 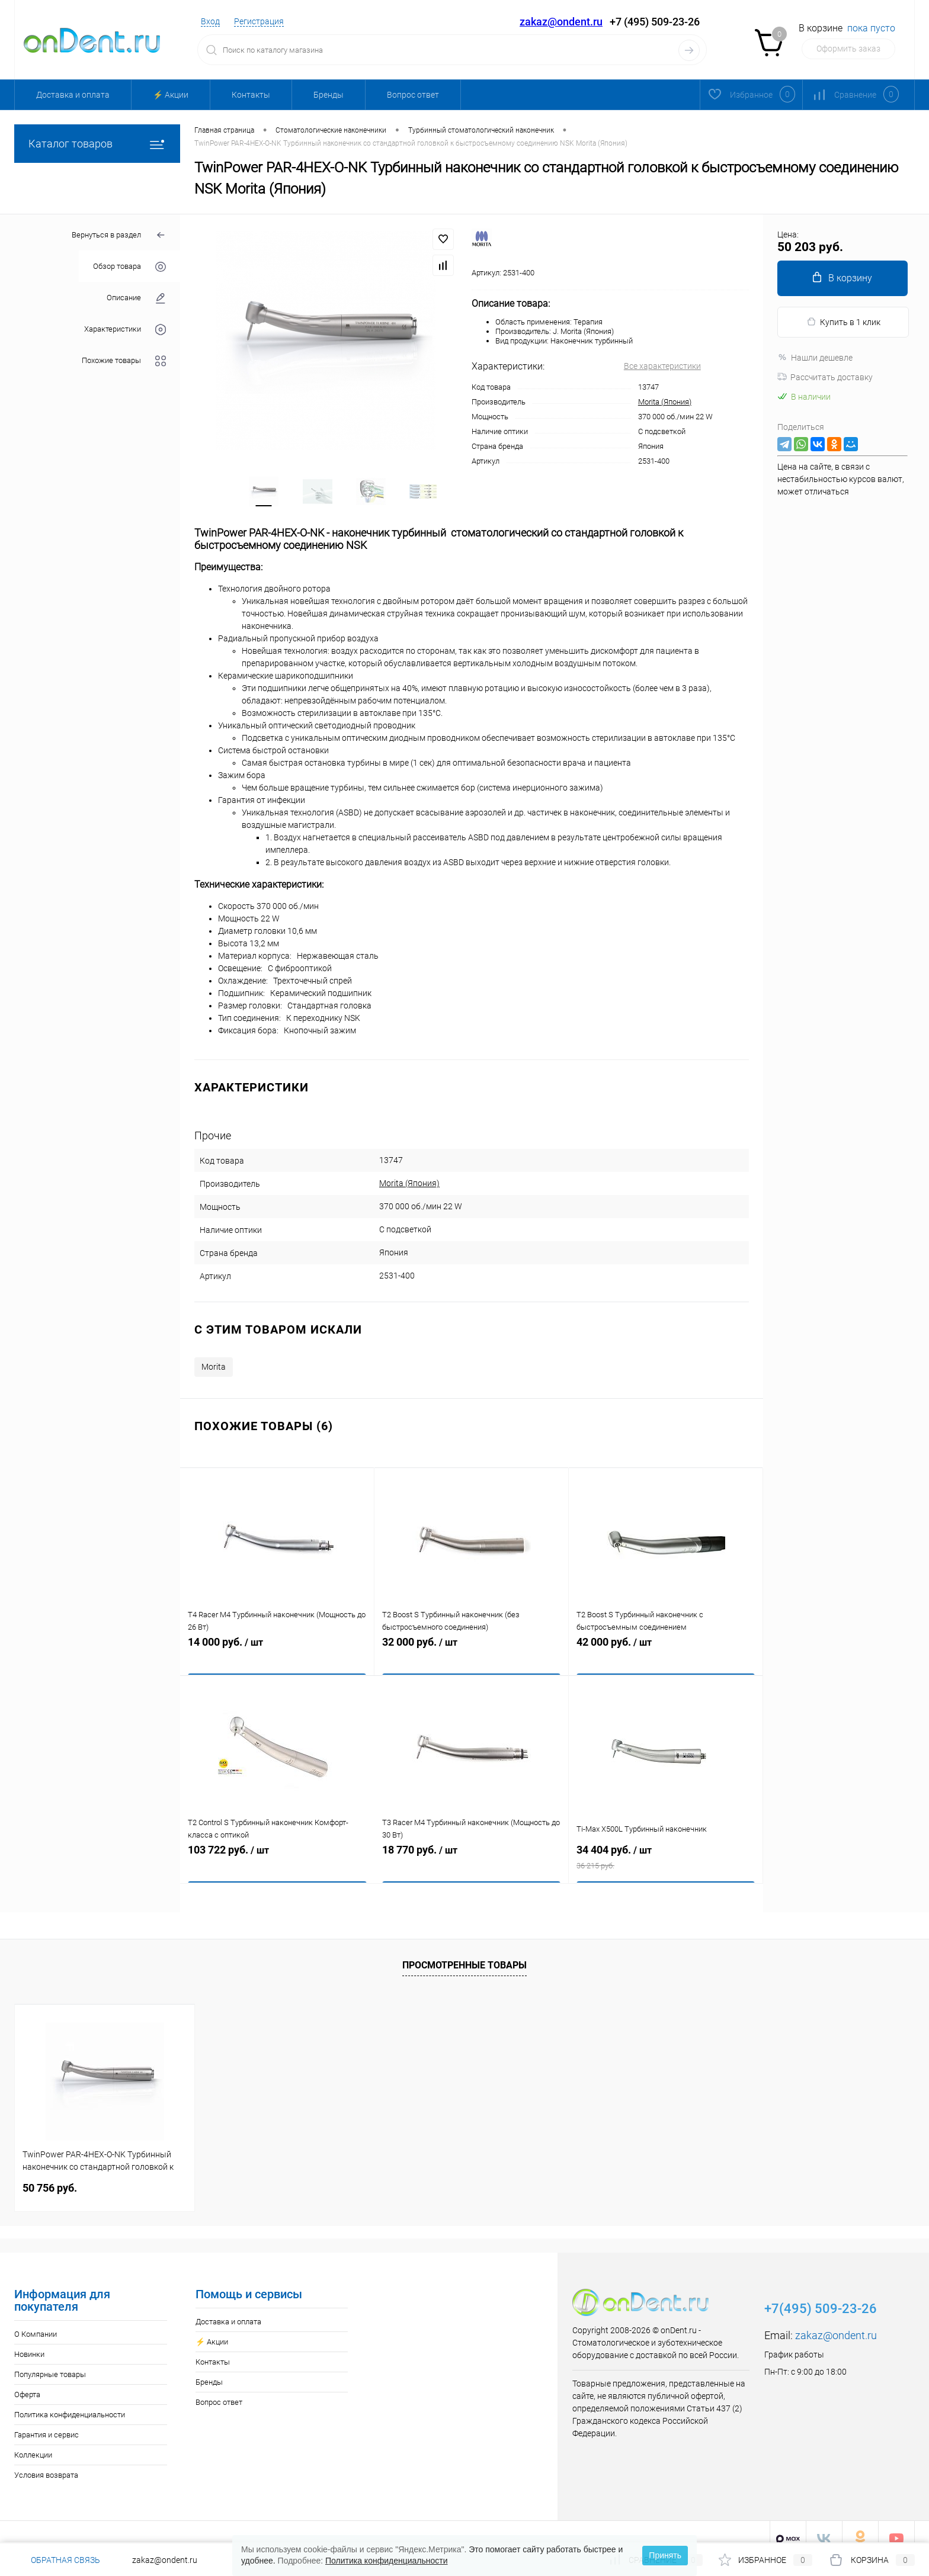 What do you see at coordinates (843, 322) in the screenshot?
I see `Купить в 1 клик` at bounding box center [843, 322].